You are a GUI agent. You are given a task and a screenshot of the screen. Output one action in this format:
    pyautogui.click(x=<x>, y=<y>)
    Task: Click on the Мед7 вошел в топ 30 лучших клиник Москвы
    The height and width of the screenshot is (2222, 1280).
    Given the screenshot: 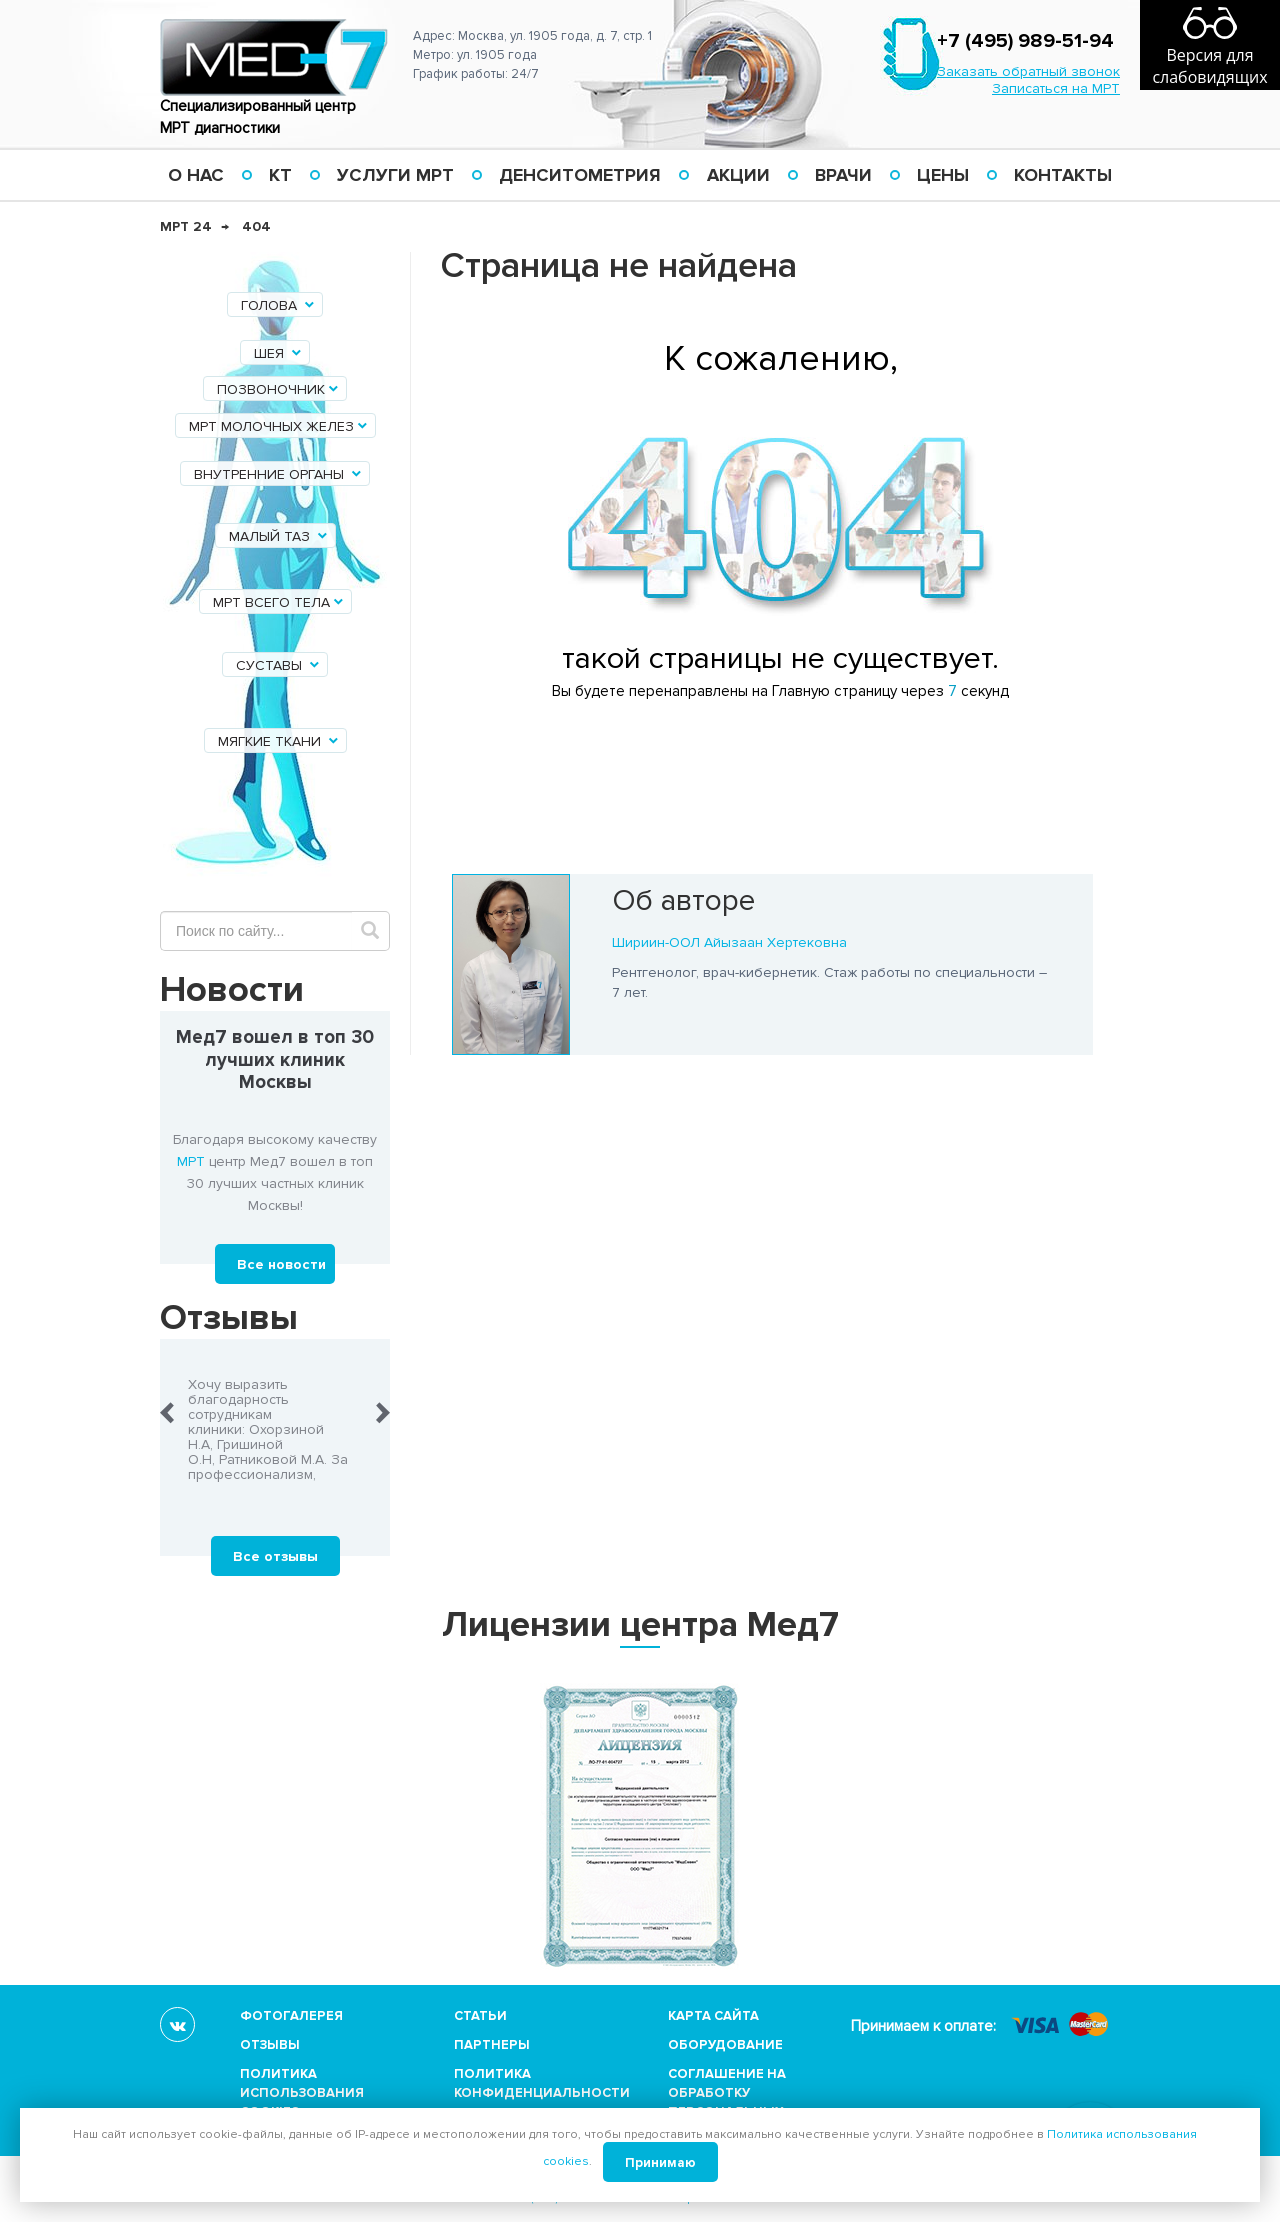 What is the action you would take?
    pyautogui.click(x=275, y=1060)
    